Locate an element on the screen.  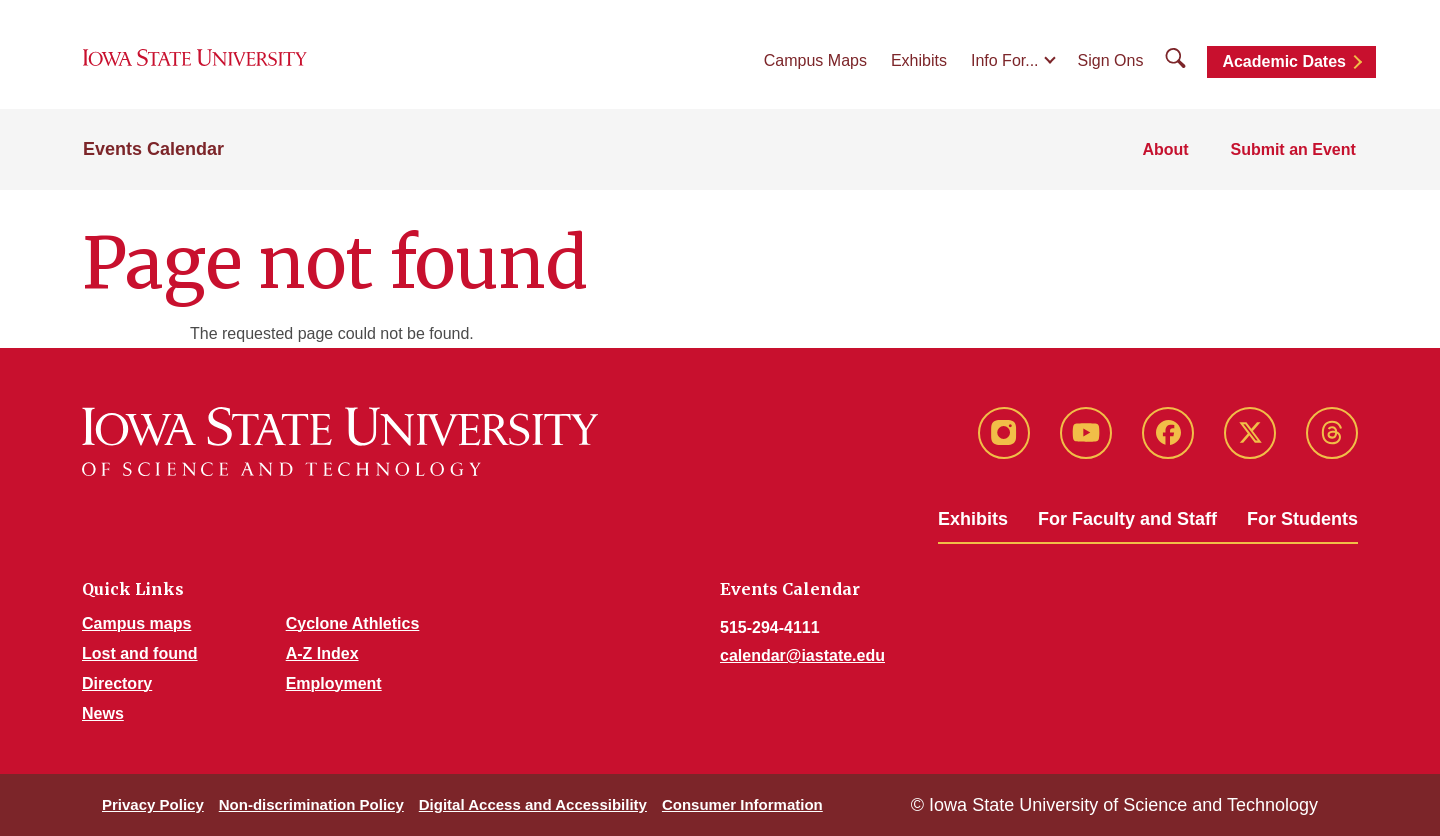
calendar@iastate.edu is located at coordinates (802, 655).